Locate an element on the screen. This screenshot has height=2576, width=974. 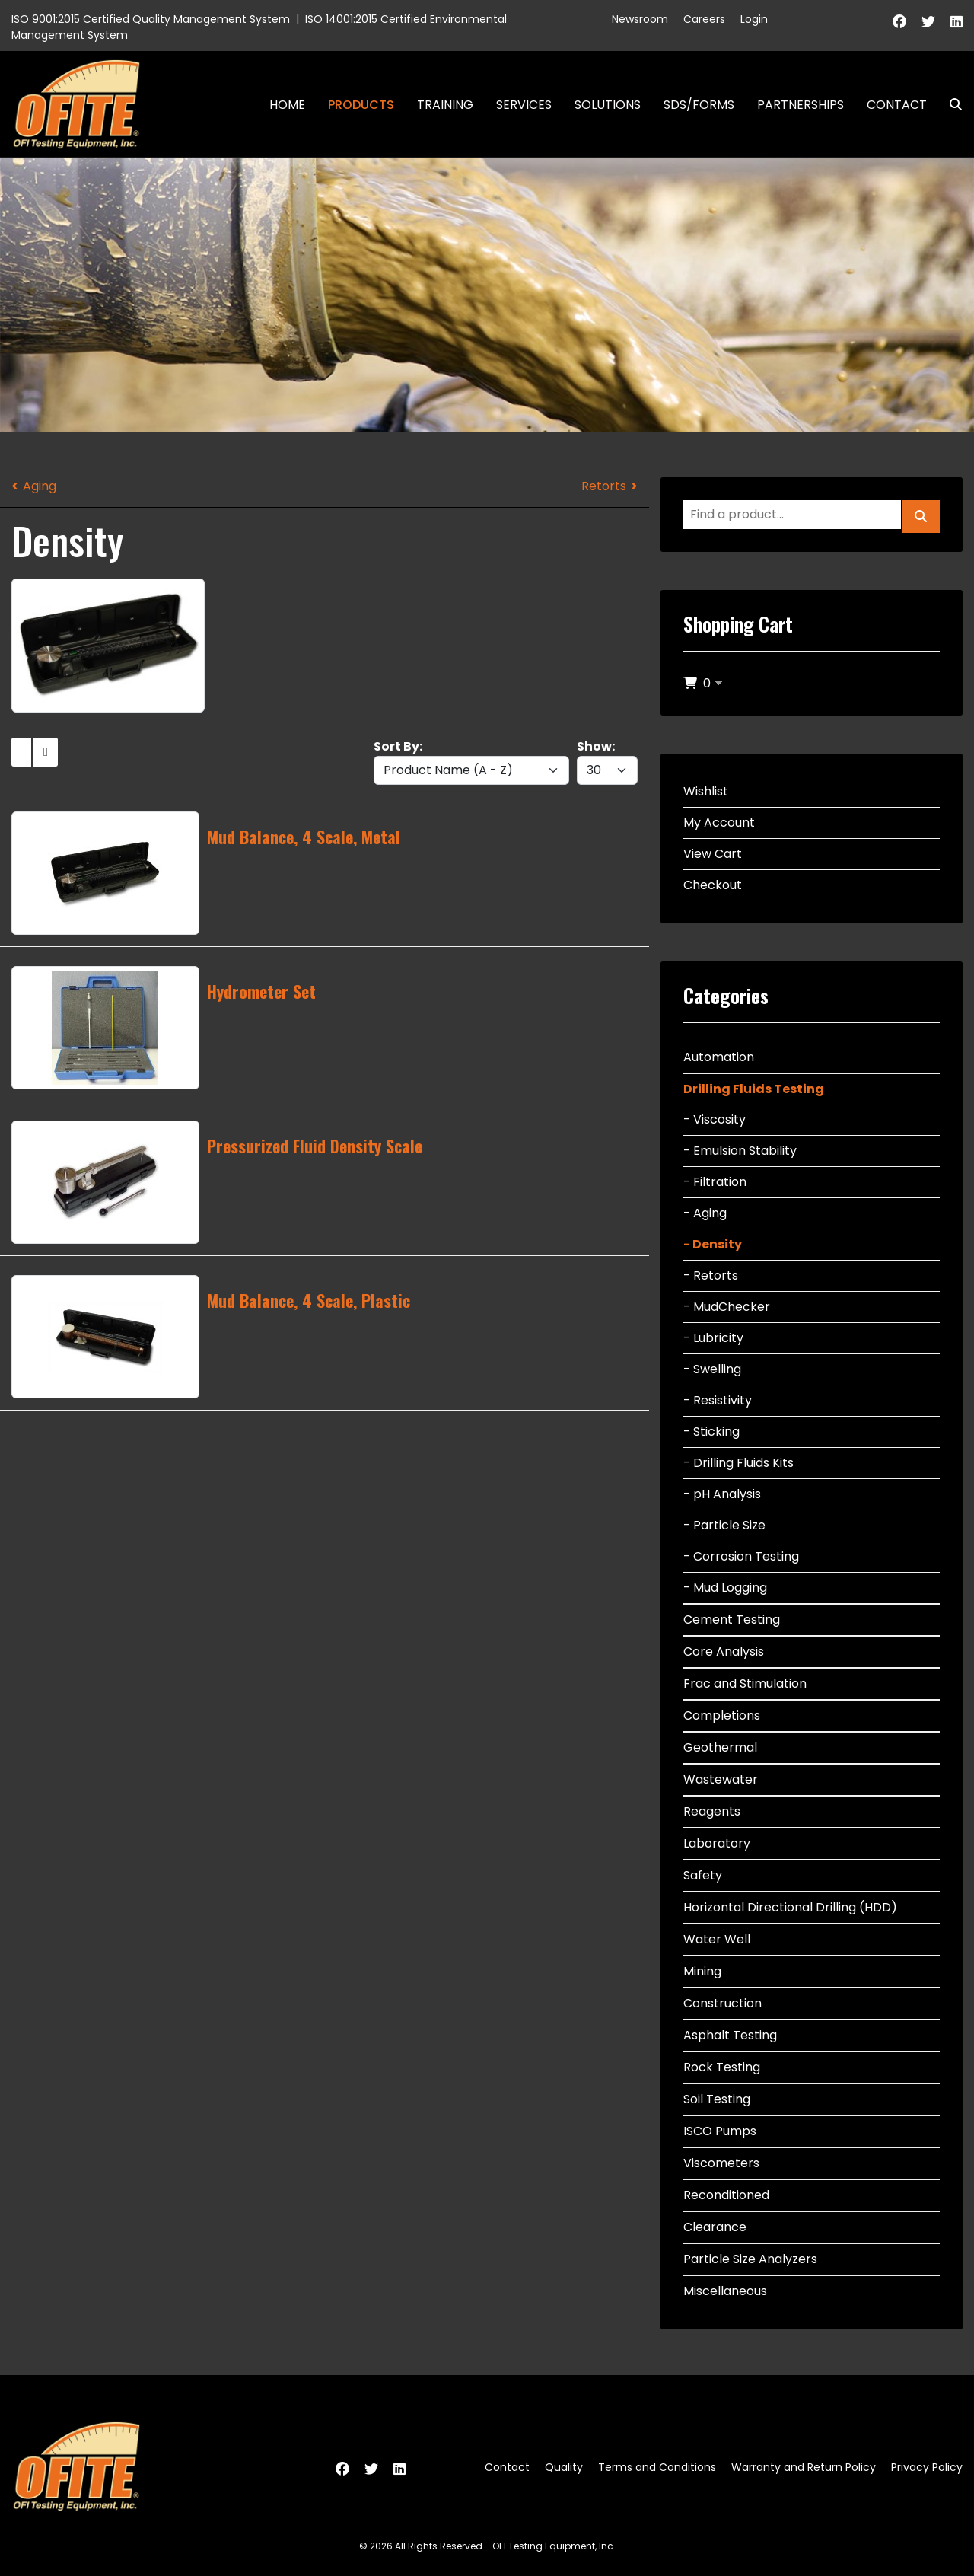
[Facebook] is located at coordinates (899, 21).